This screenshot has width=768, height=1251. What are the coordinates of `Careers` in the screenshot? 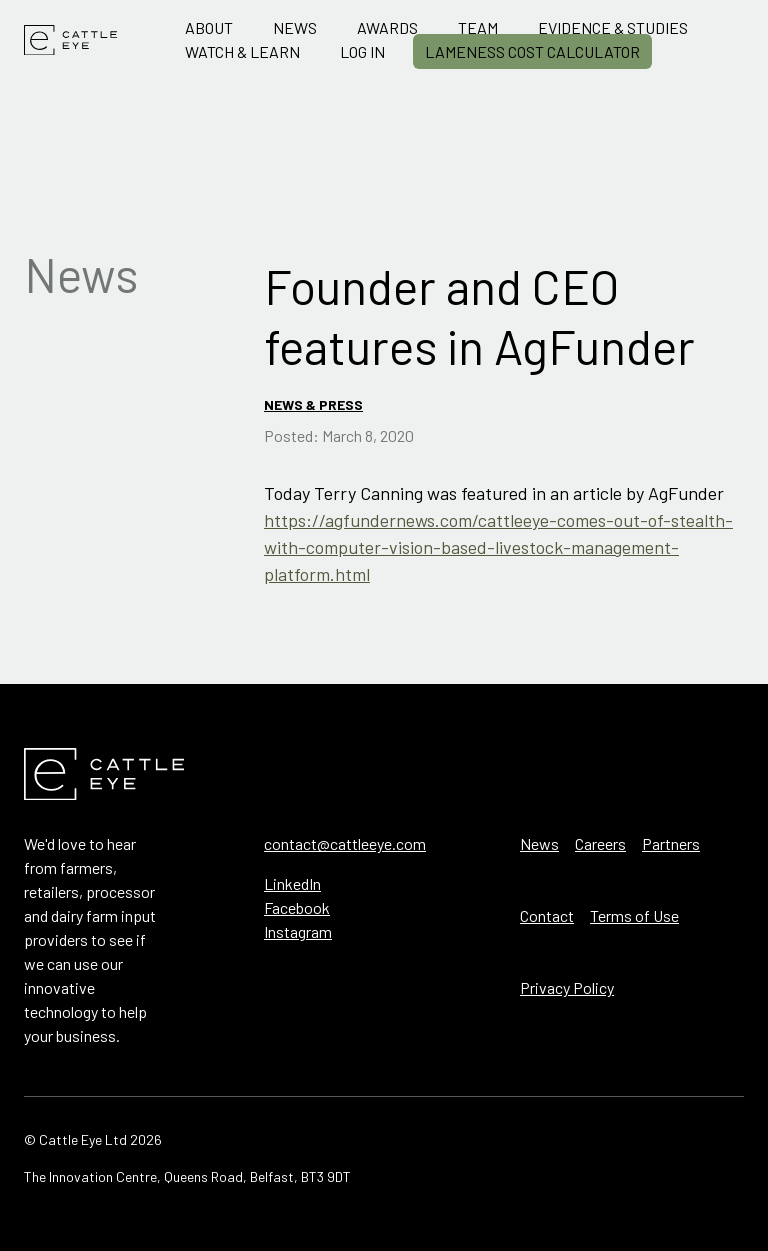 It's located at (600, 843).